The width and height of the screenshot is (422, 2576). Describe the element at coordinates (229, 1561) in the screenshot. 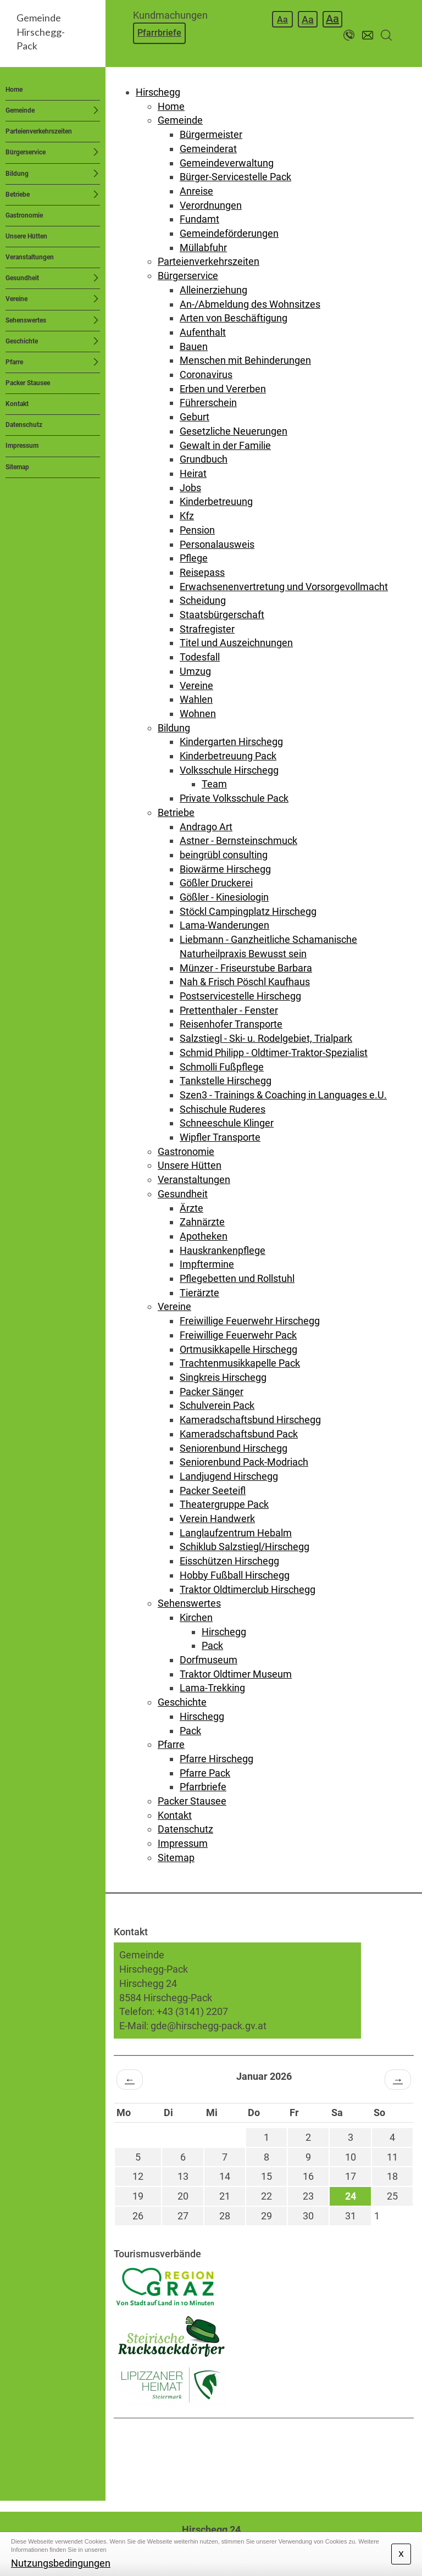

I see `Eisschützen Hirschegg` at that location.